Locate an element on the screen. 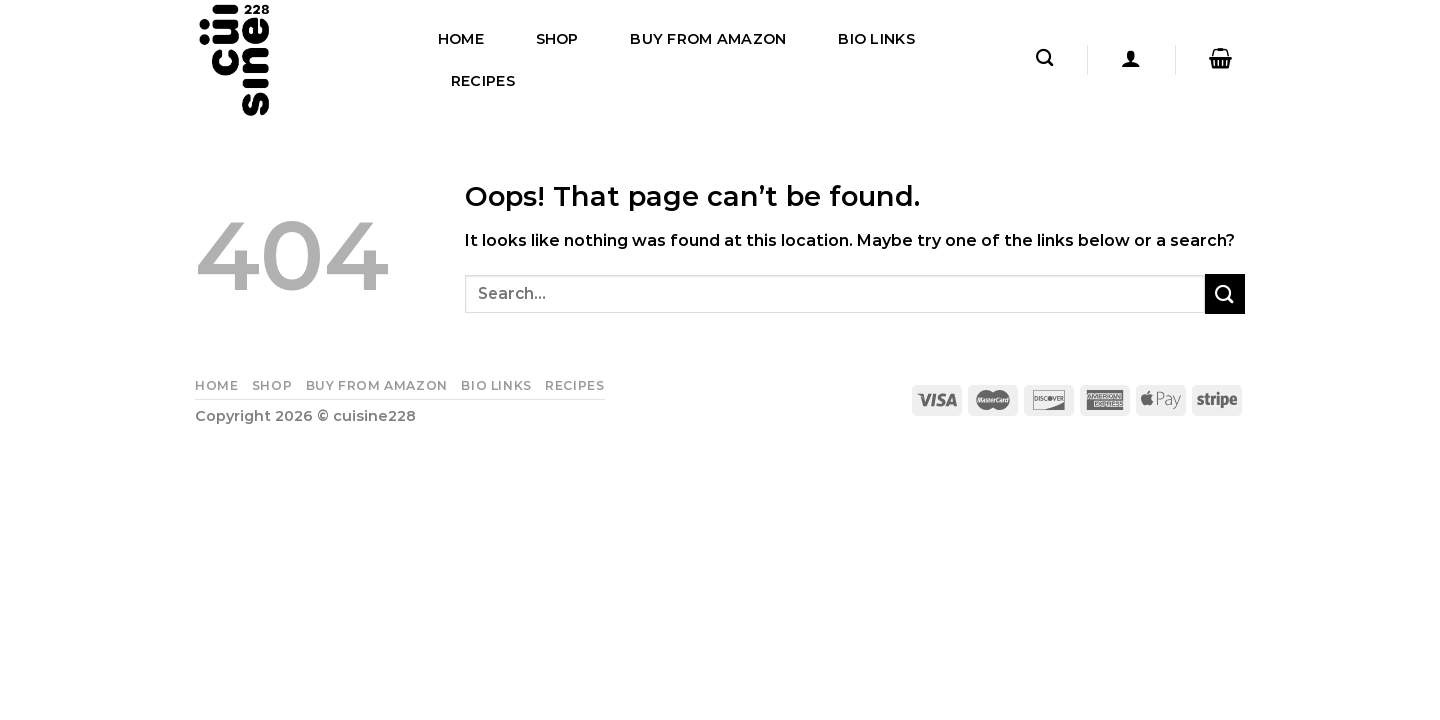 The width and height of the screenshot is (1440, 720). [Search] is located at coordinates (1044, 58).